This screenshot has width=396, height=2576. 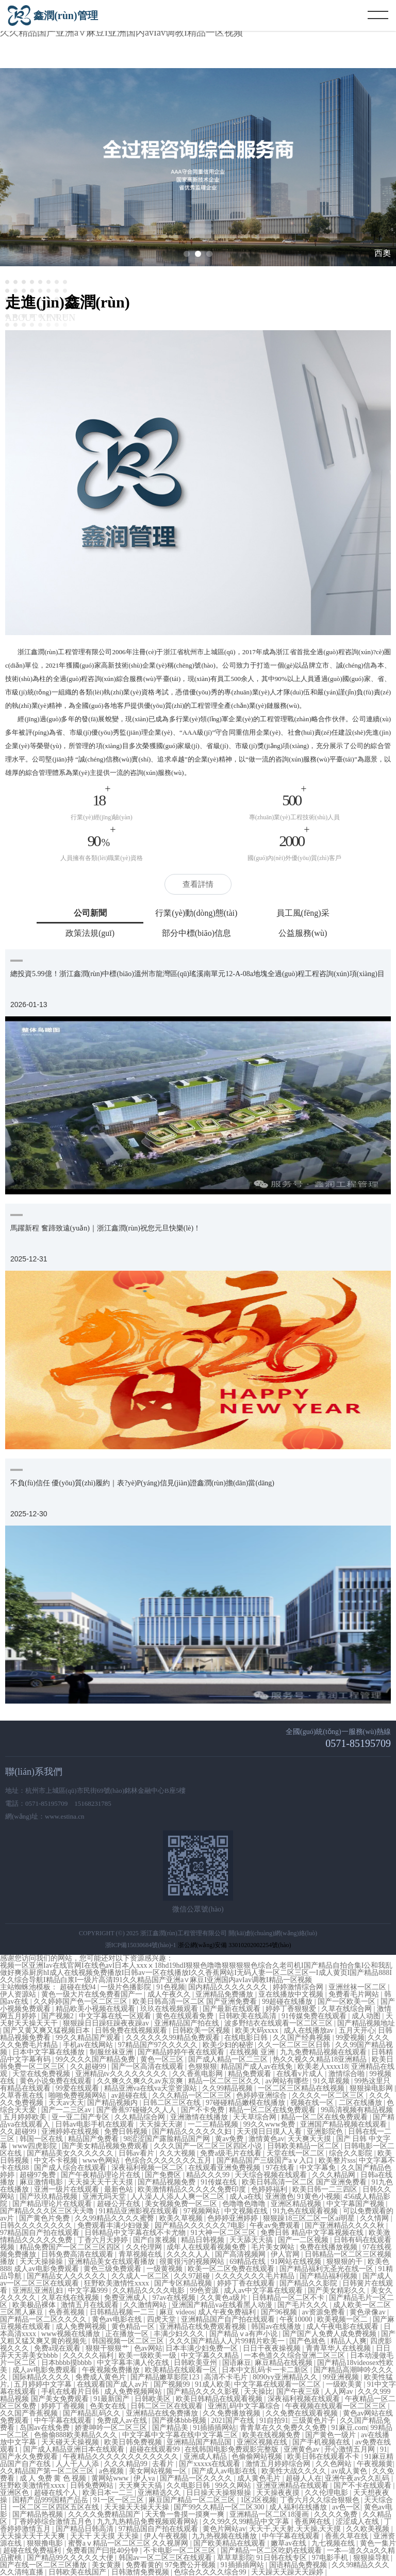 I want to click on 行業(yè)動(dòng)態(tài), so click(x=196, y=913).